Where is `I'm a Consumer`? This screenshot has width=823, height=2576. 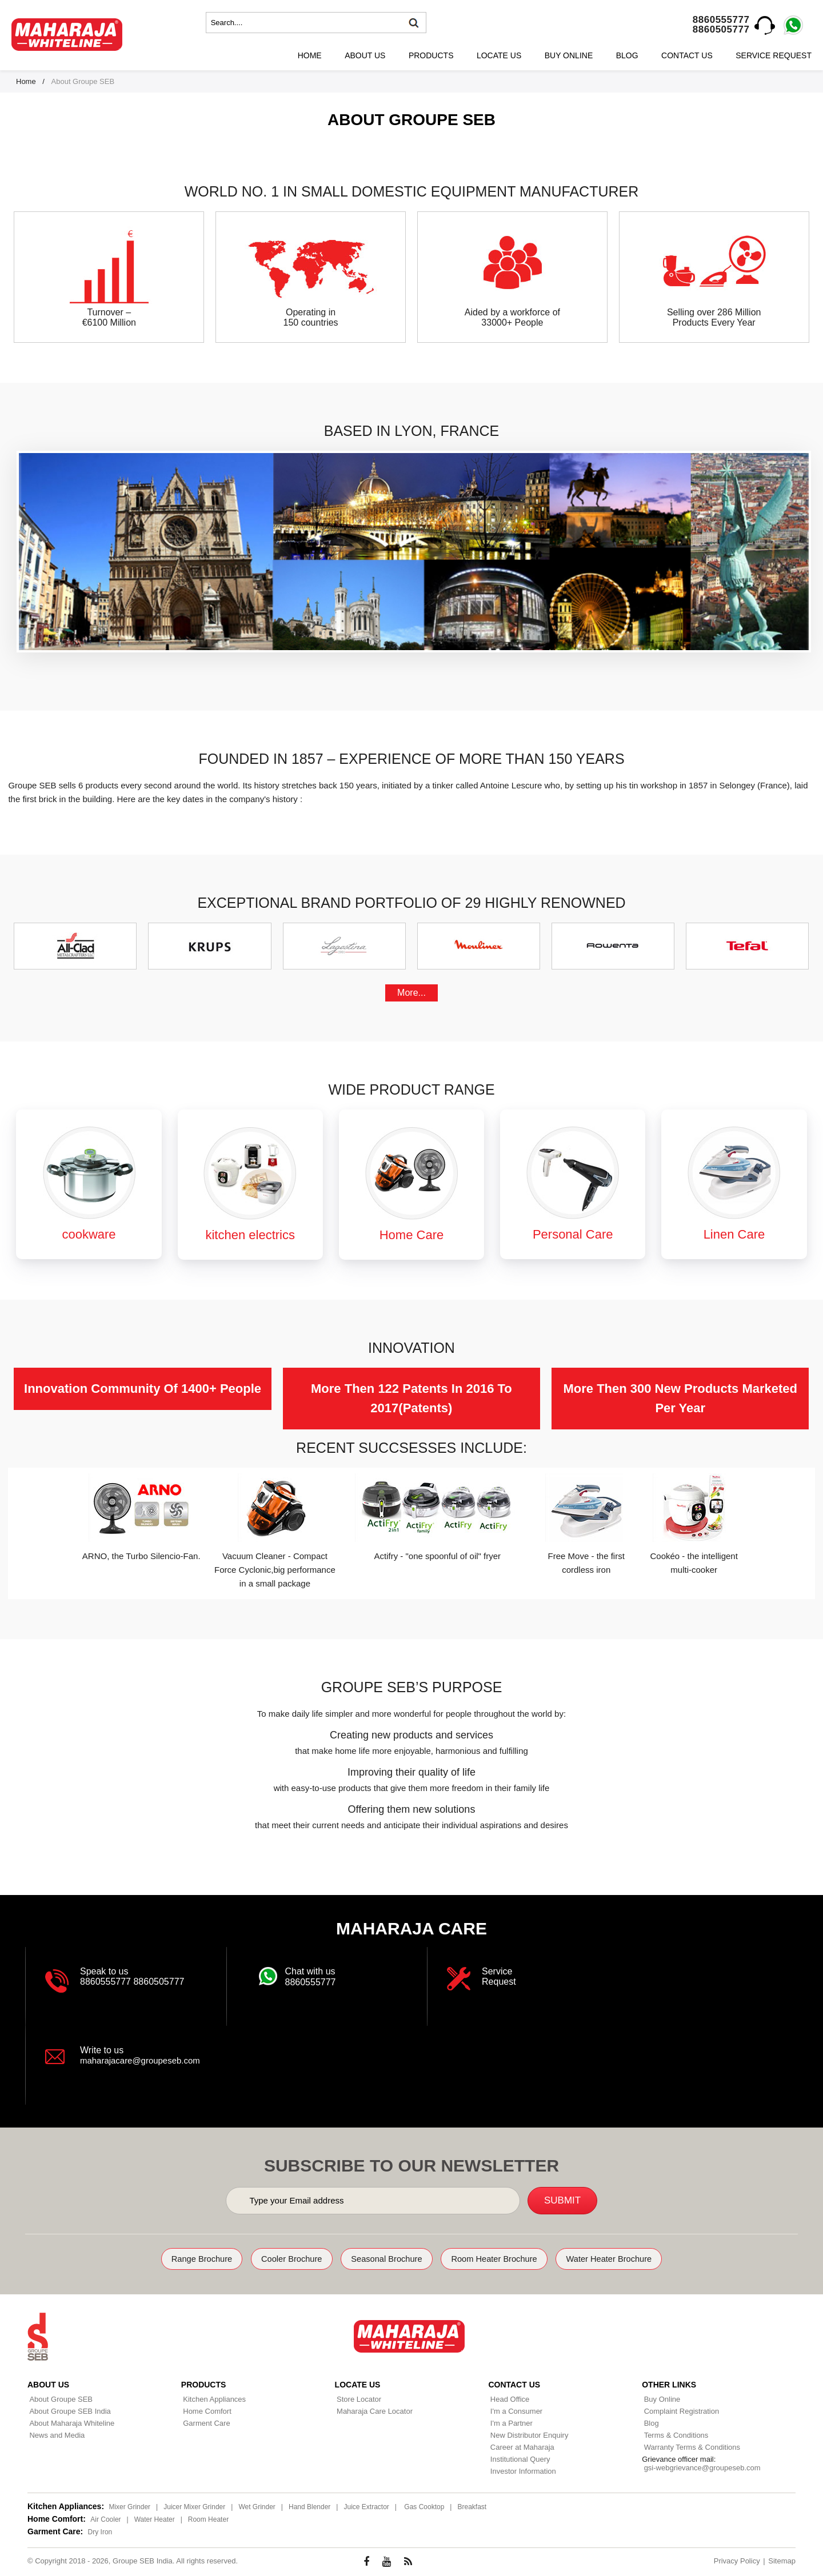 I'm a Consumer is located at coordinates (514, 2410).